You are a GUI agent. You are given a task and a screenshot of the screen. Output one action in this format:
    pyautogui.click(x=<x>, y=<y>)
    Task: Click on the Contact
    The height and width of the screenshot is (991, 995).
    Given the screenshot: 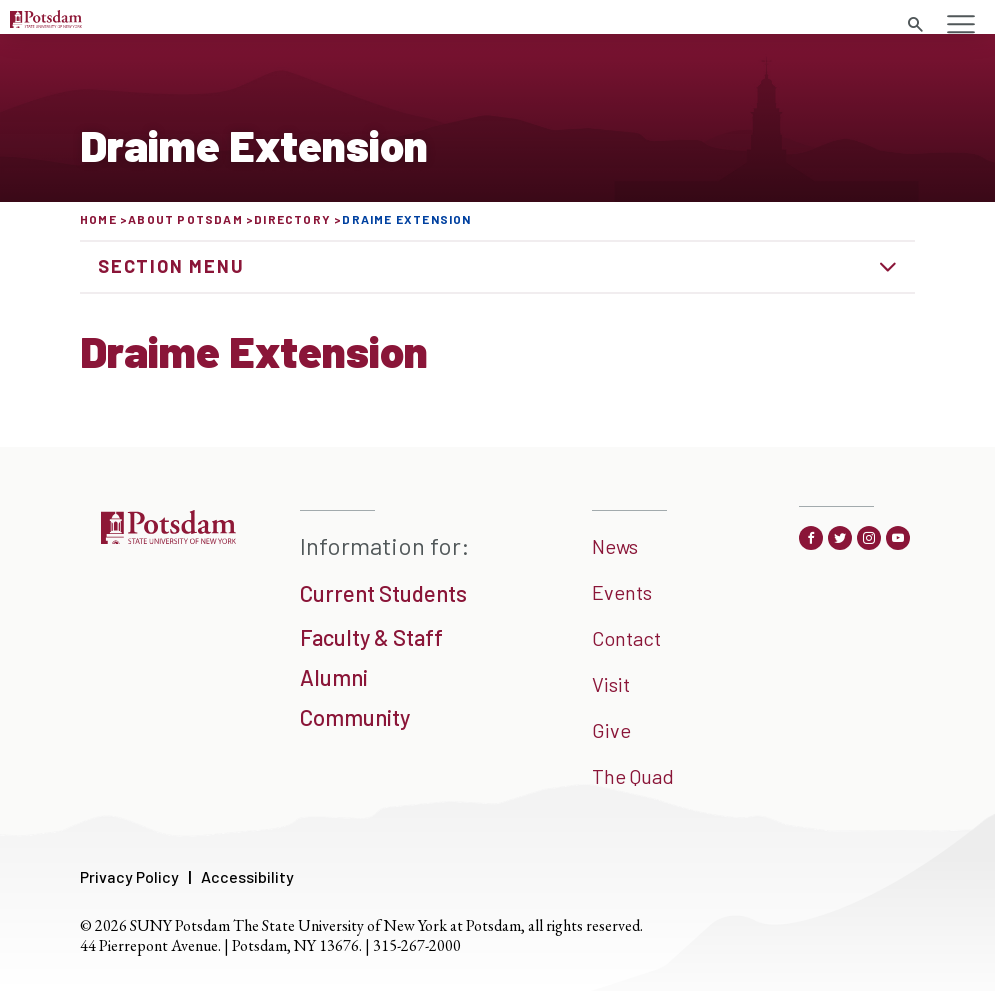 What is the action you would take?
    pyautogui.click(x=626, y=638)
    